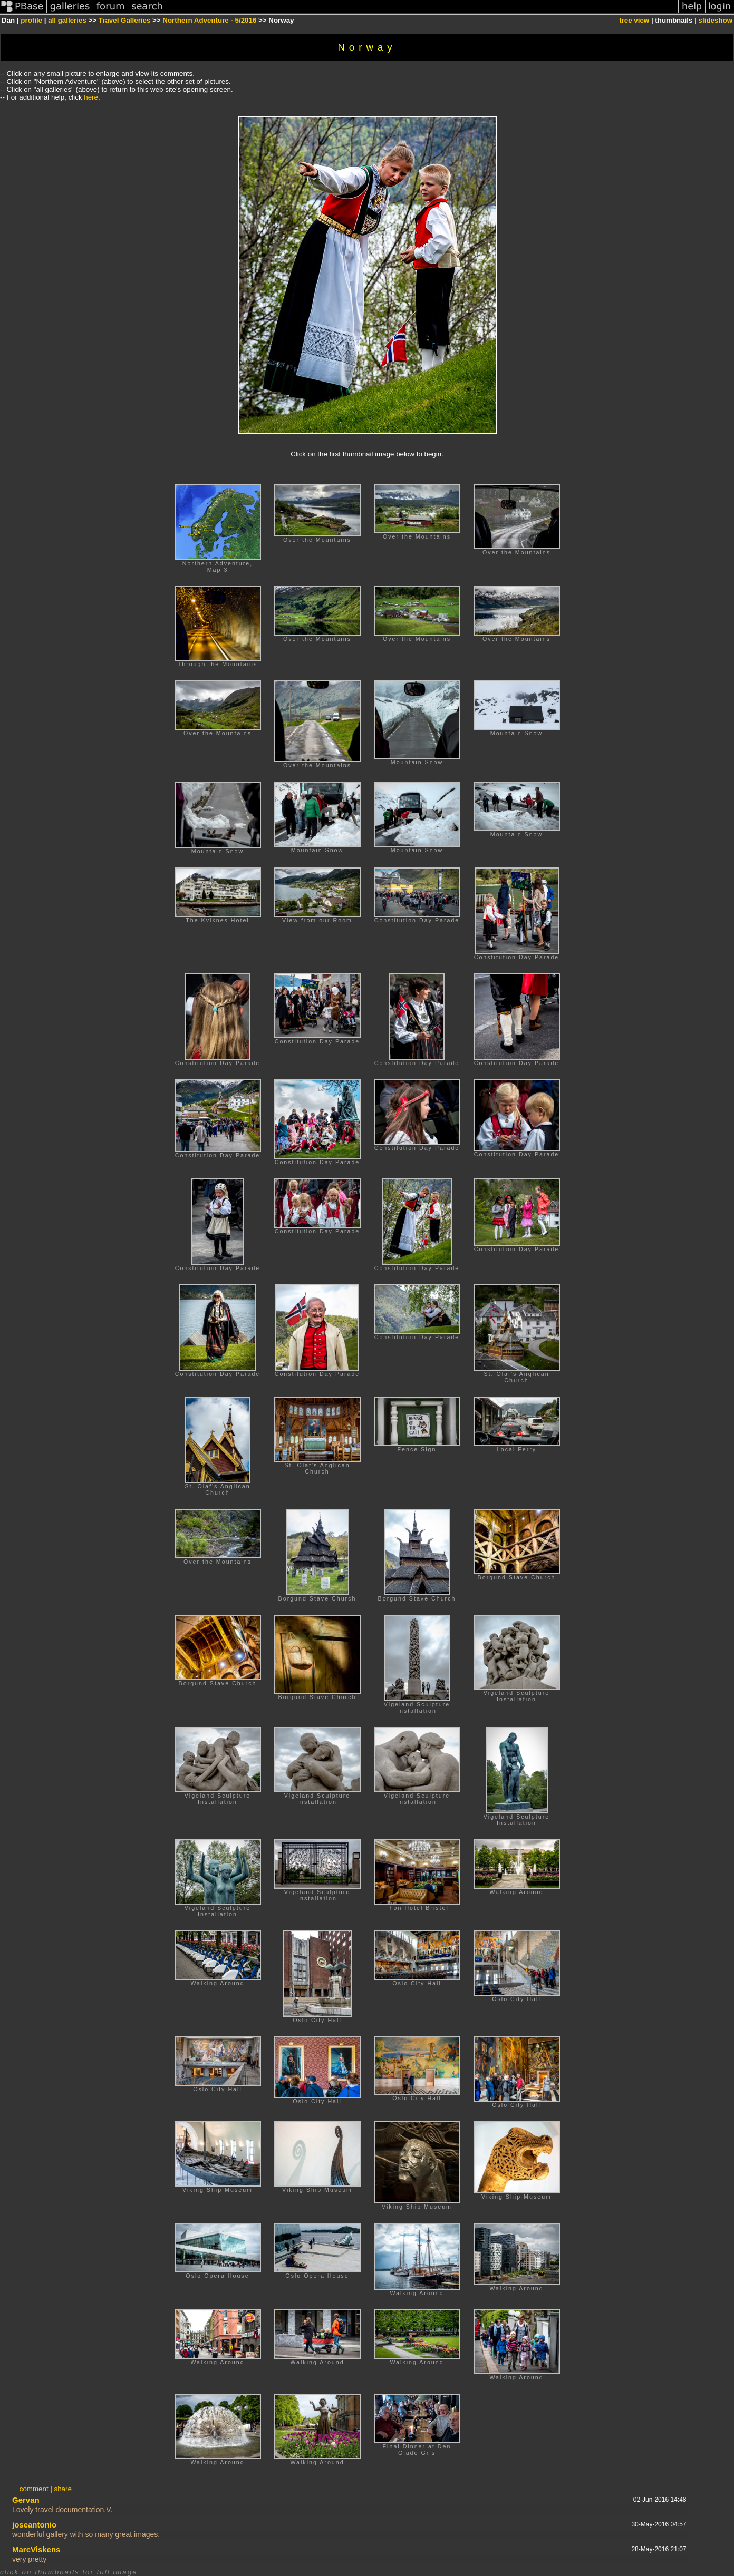 This screenshot has width=734, height=2576. Describe the element at coordinates (26, 2499) in the screenshot. I see `Gervan` at that location.